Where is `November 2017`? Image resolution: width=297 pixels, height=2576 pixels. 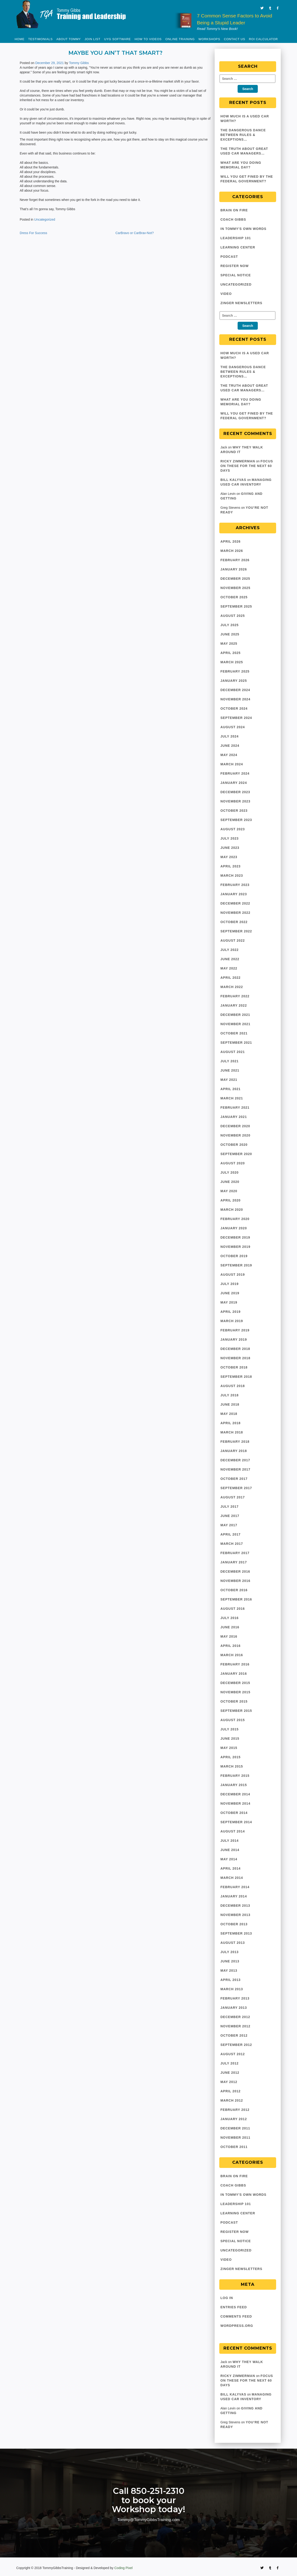 November 2017 is located at coordinates (235, 1469).